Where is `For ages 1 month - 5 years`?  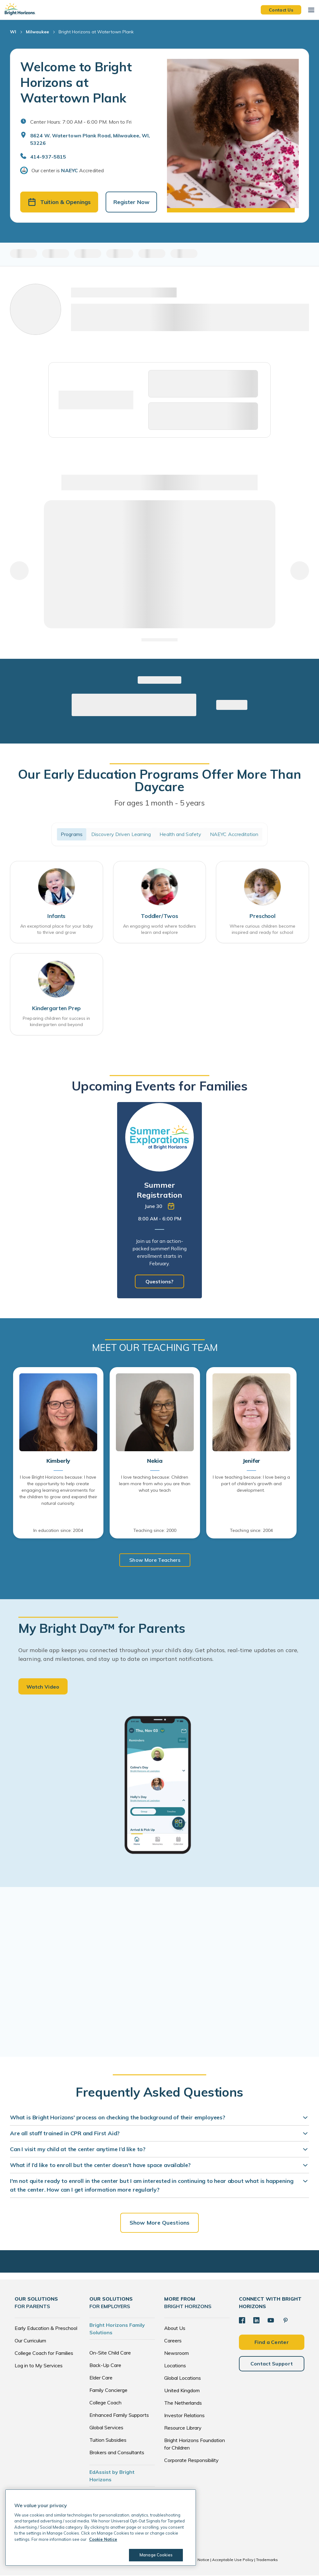
For ages 1 month - 5 years is located at coordinates (159, 803).